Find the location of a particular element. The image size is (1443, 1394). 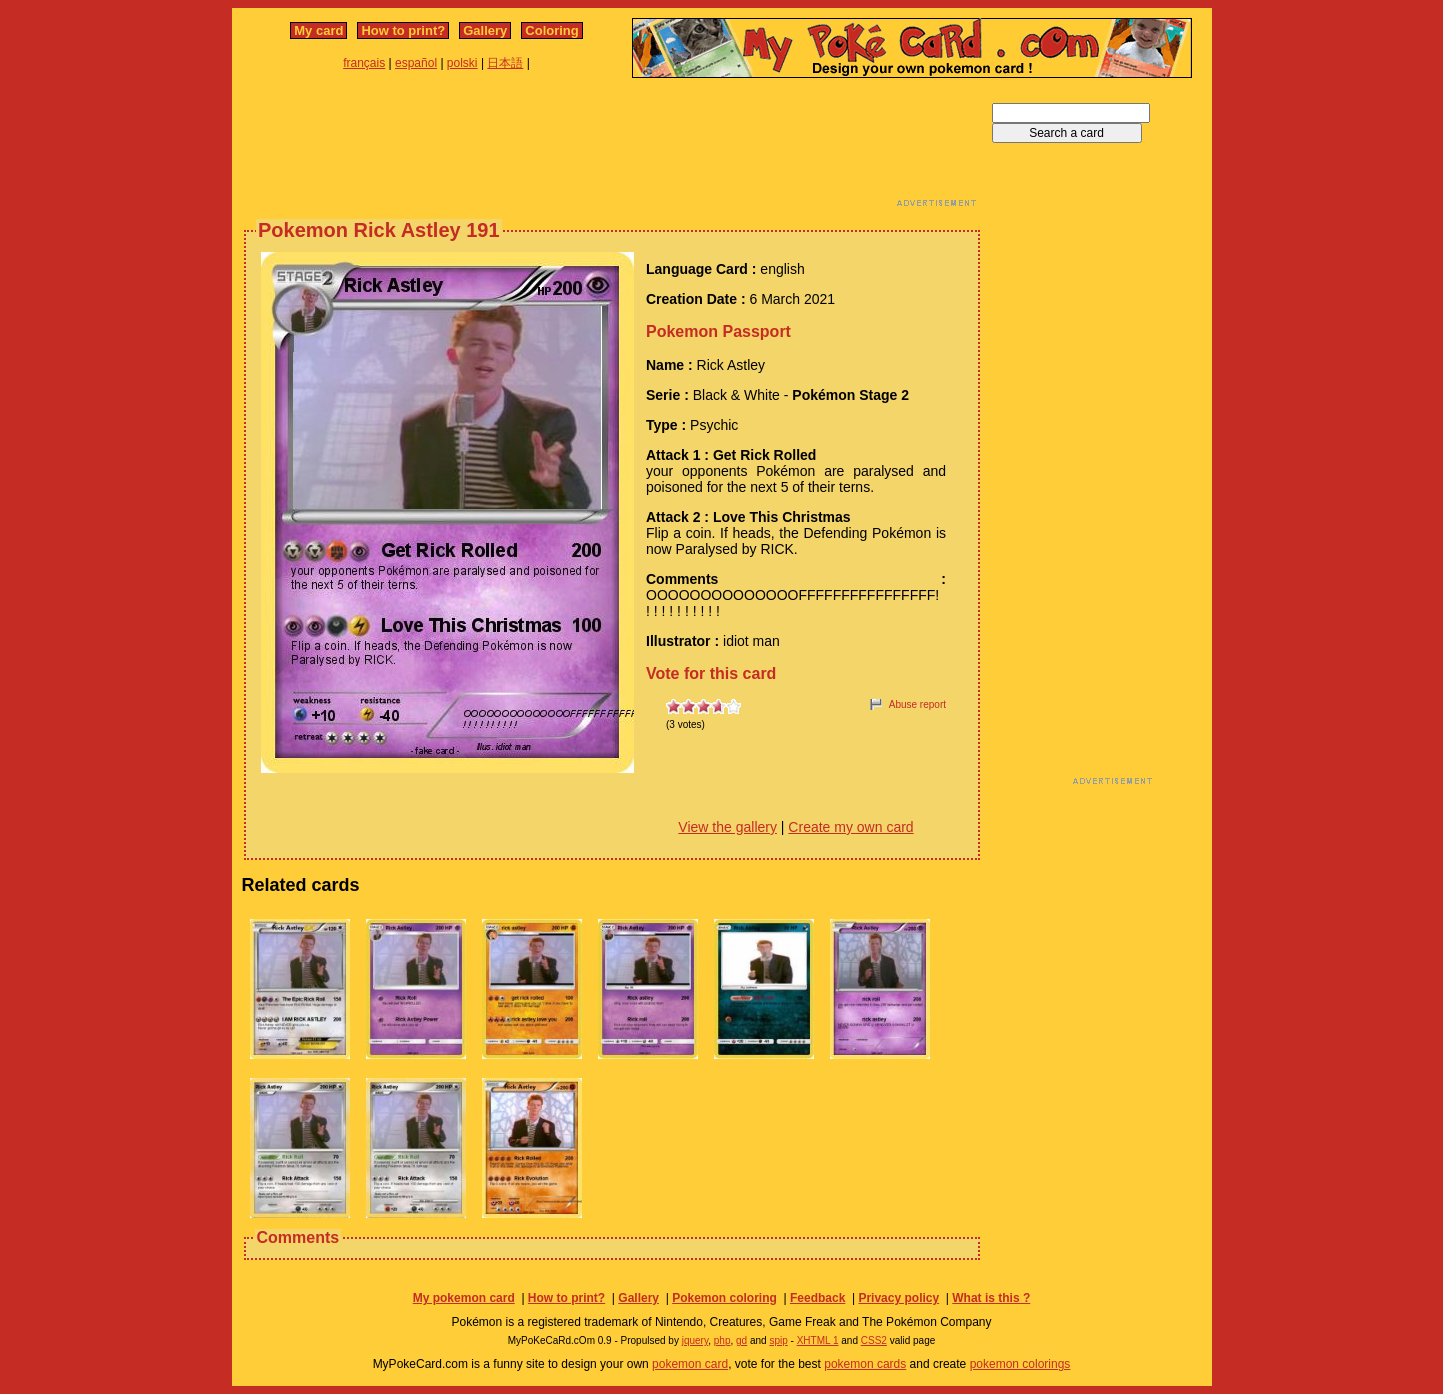

XHTML 1 is located at coordinates (818, 1340).